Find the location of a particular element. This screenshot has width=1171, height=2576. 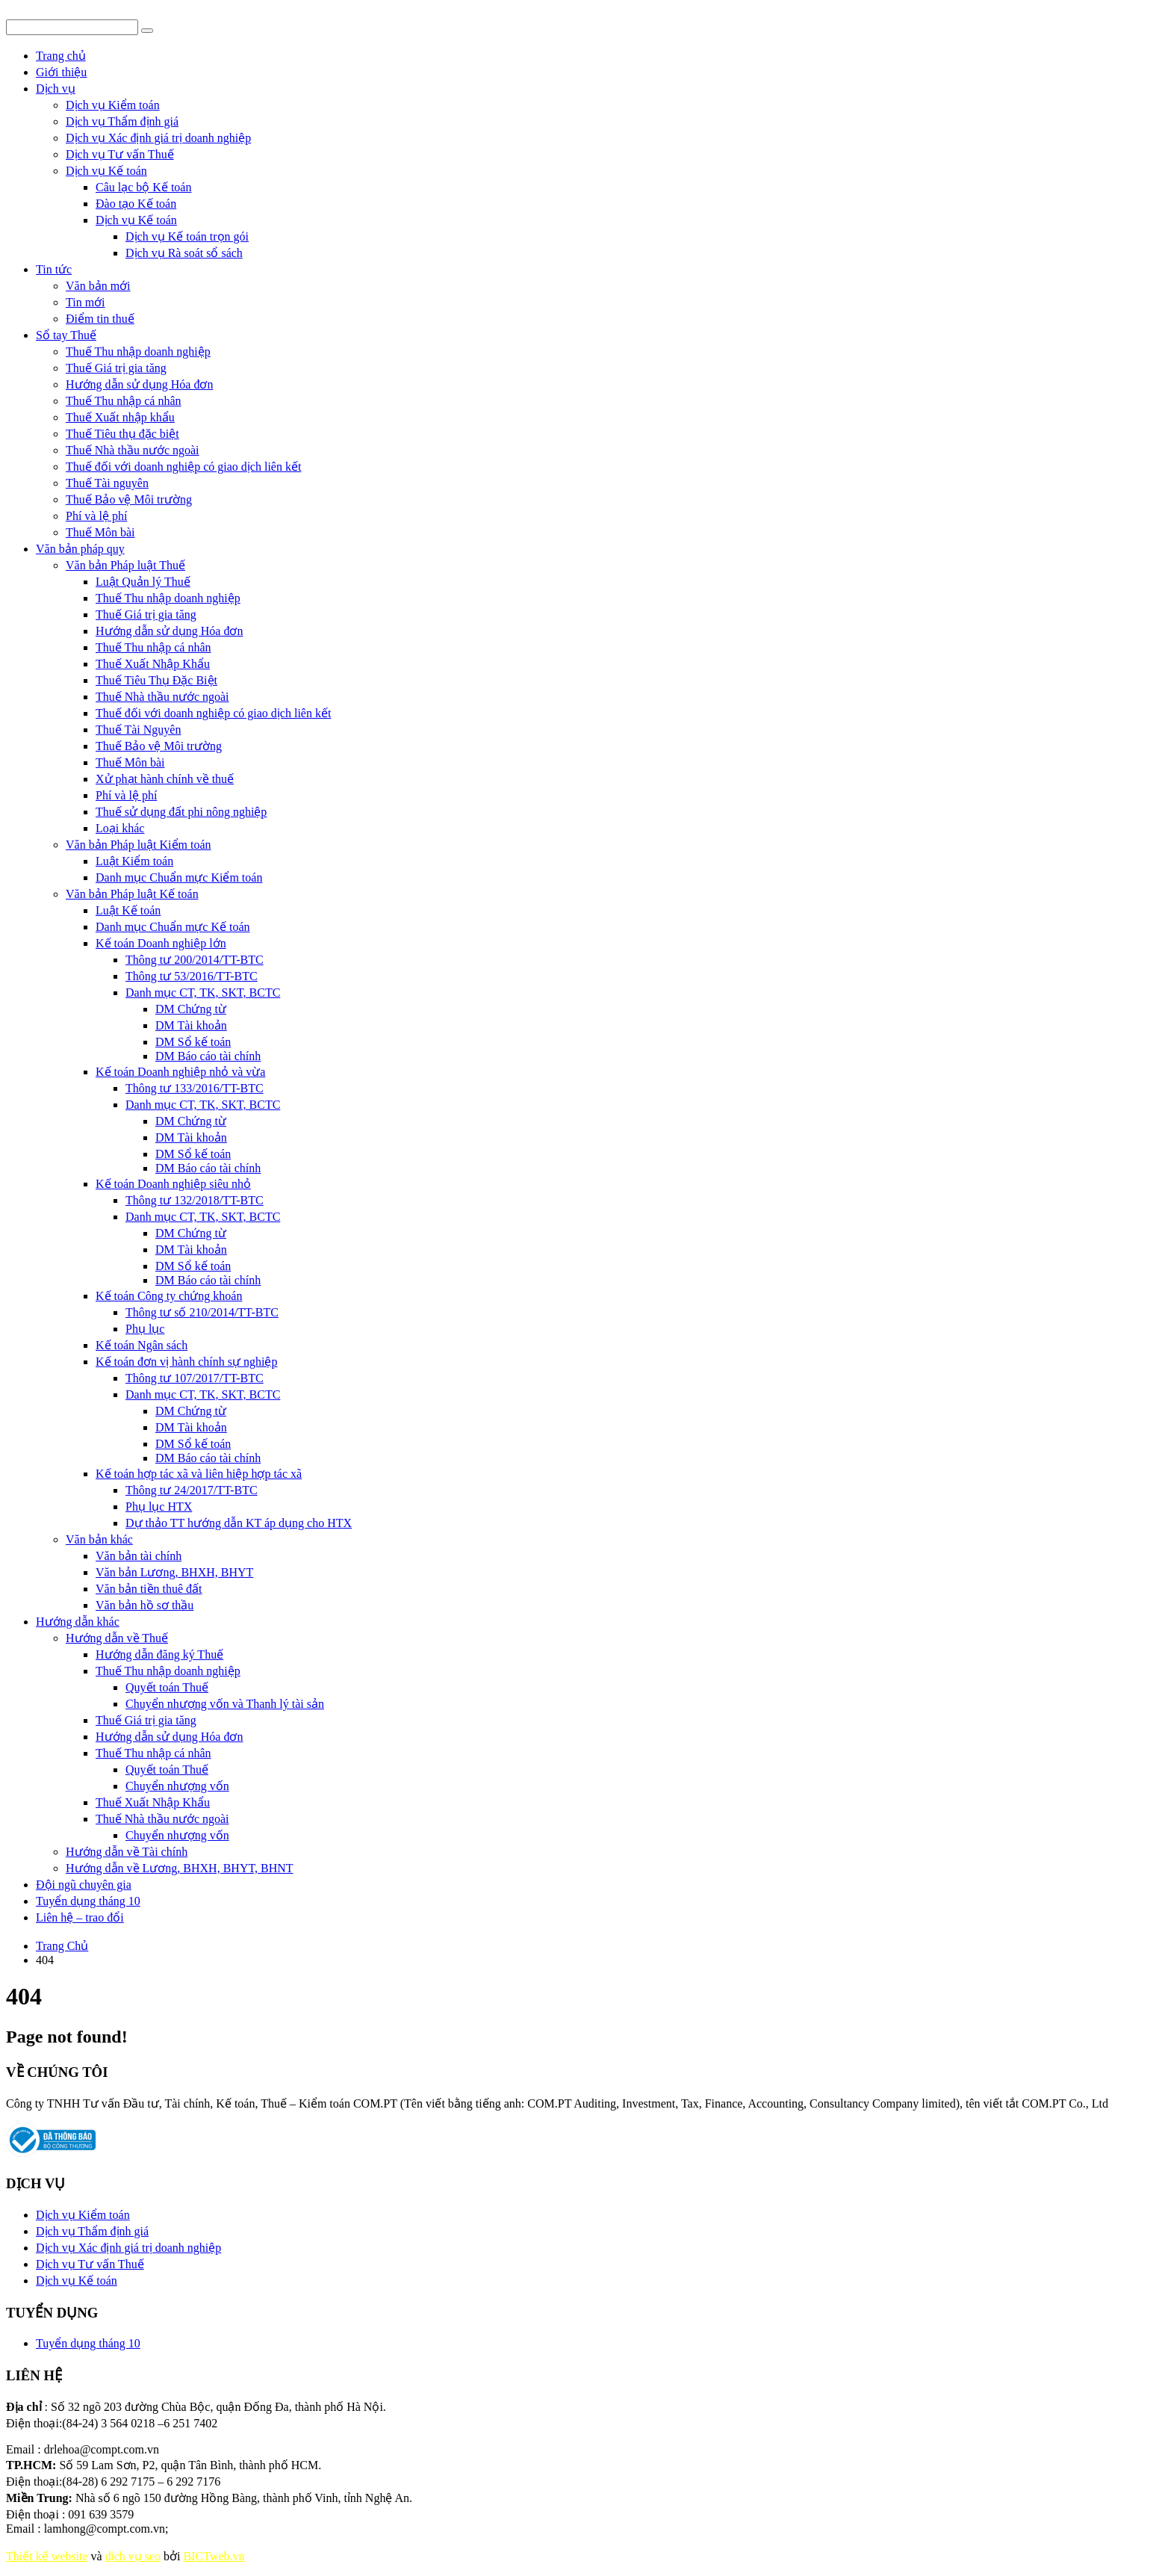

Kế toán hợp tác xã và liên hiệp hợp tác xã is located at coordinates (199, 1473).